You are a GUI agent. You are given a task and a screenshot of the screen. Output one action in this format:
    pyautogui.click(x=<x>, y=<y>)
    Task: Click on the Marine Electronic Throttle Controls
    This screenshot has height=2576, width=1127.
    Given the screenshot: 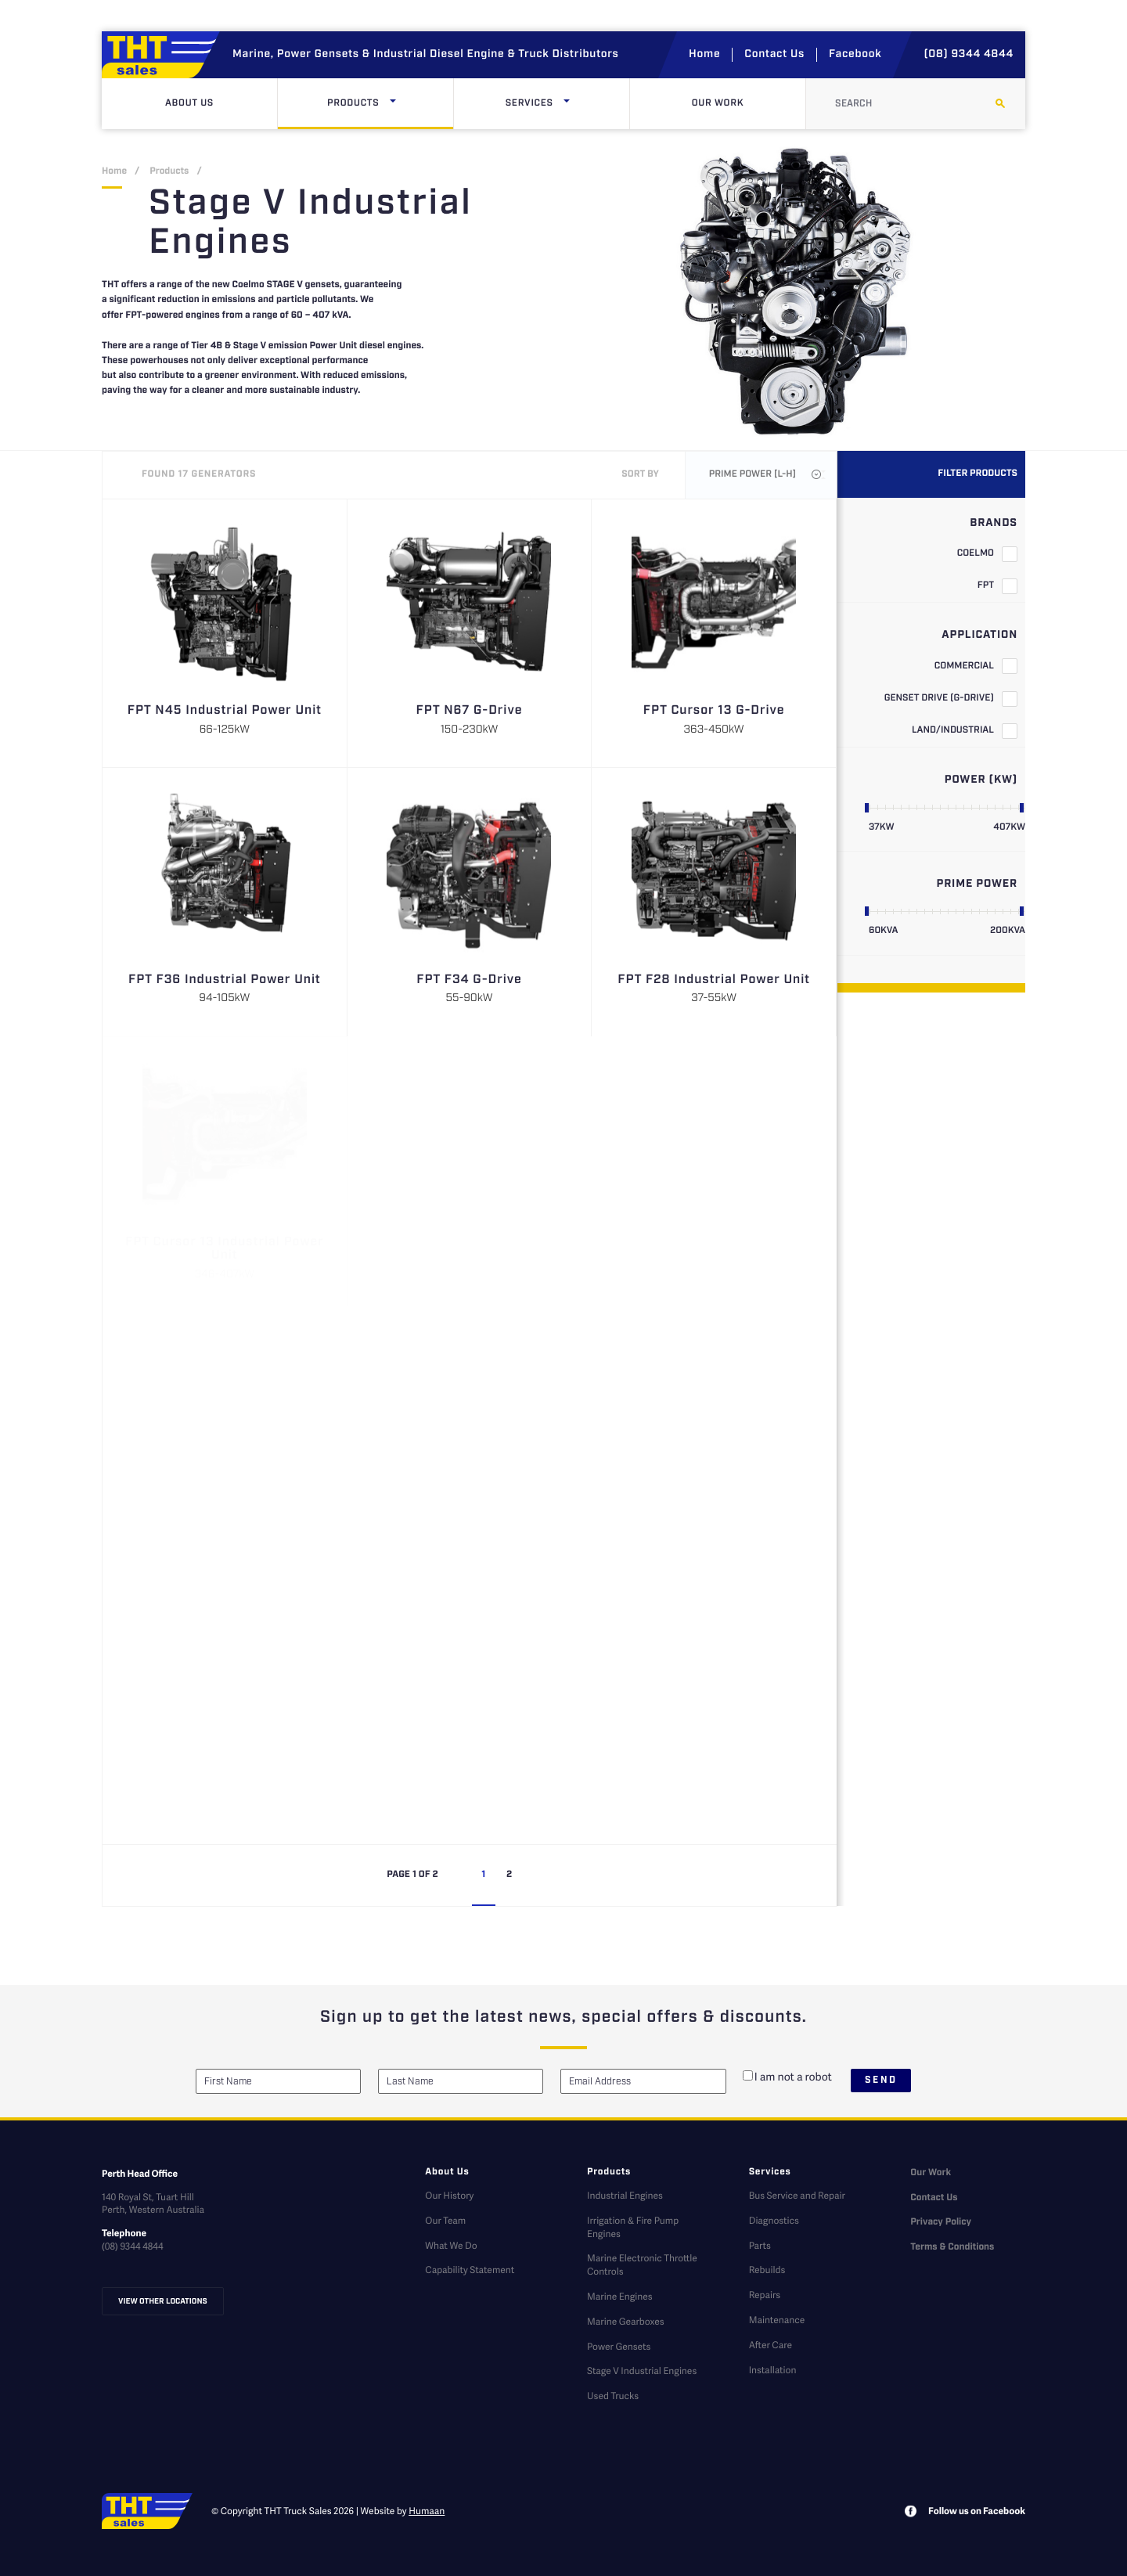 What is the action you would take?
    pyautogui.click(x=642, y=2264)
    